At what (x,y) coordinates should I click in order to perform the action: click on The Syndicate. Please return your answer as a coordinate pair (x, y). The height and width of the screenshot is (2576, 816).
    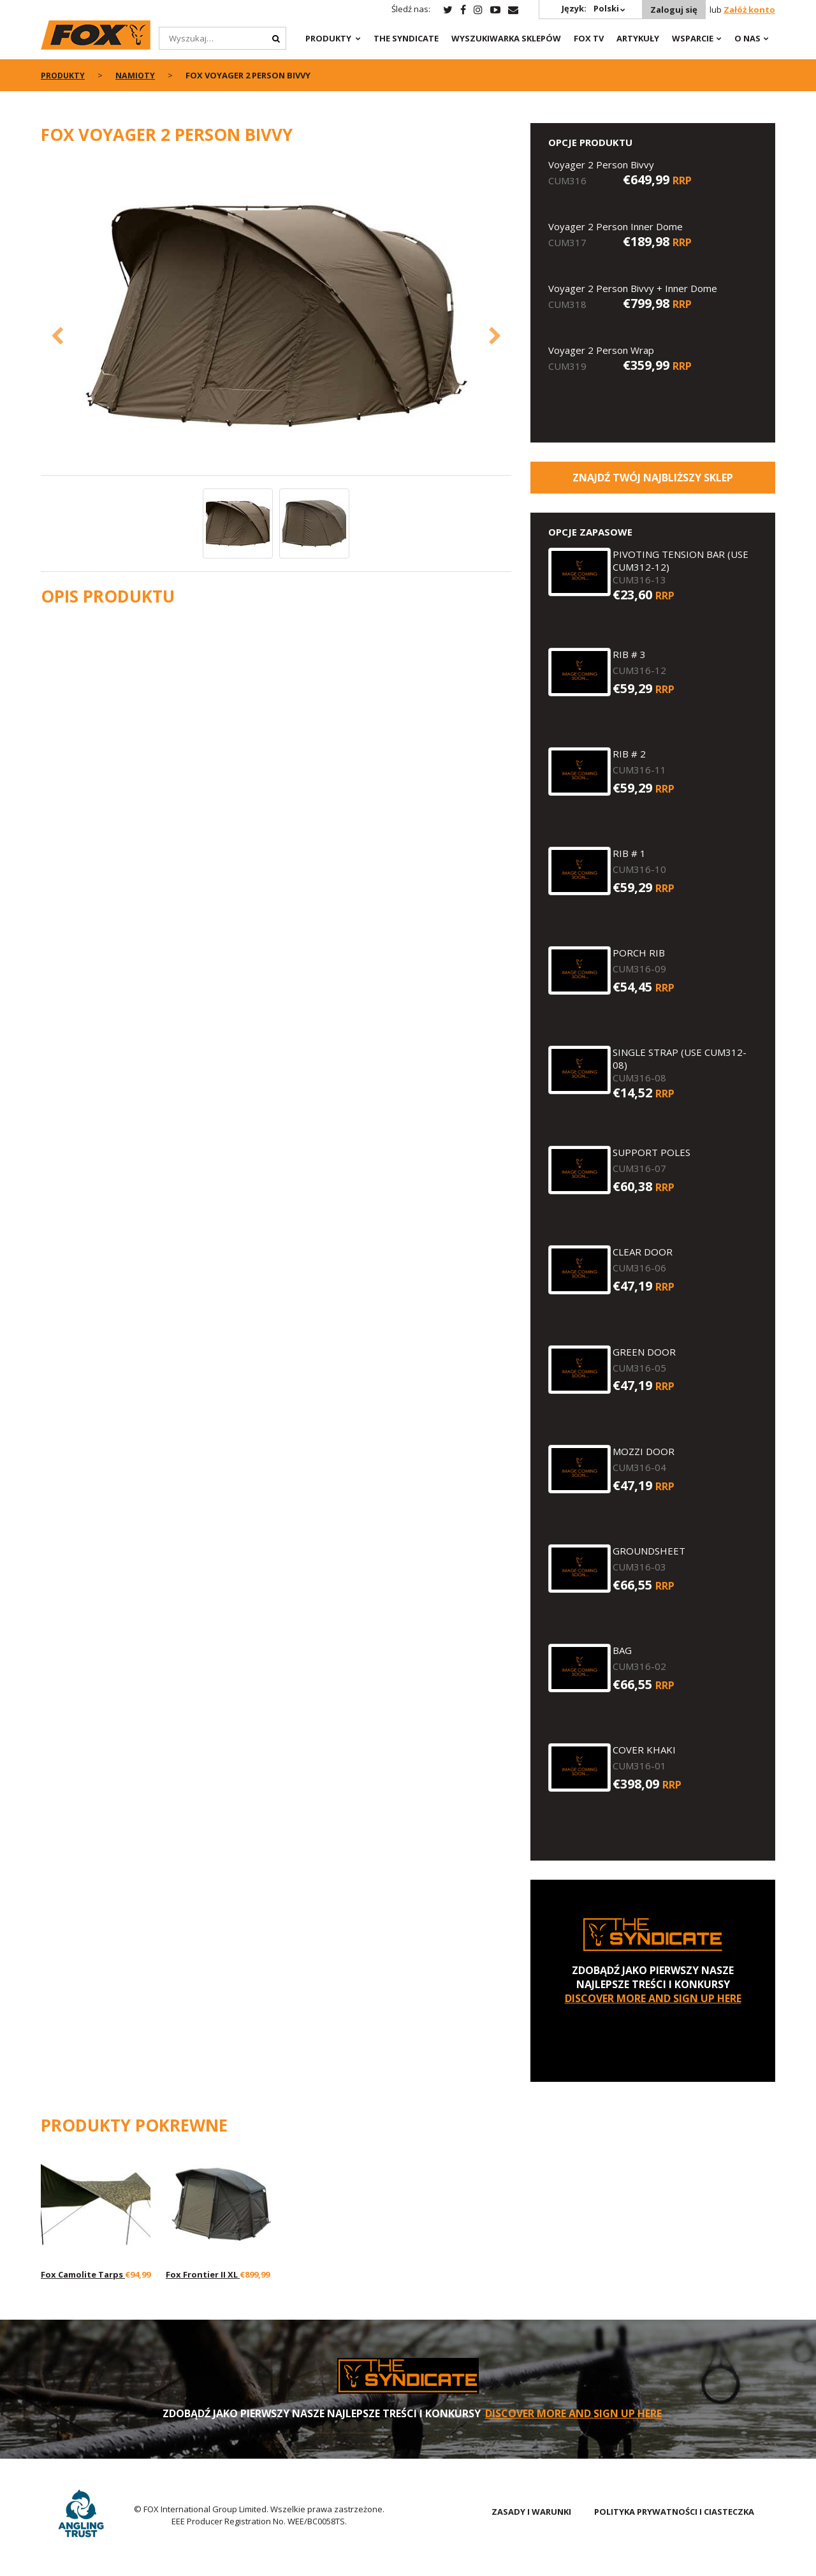
    Looking at the image, I should click on (406, 38).